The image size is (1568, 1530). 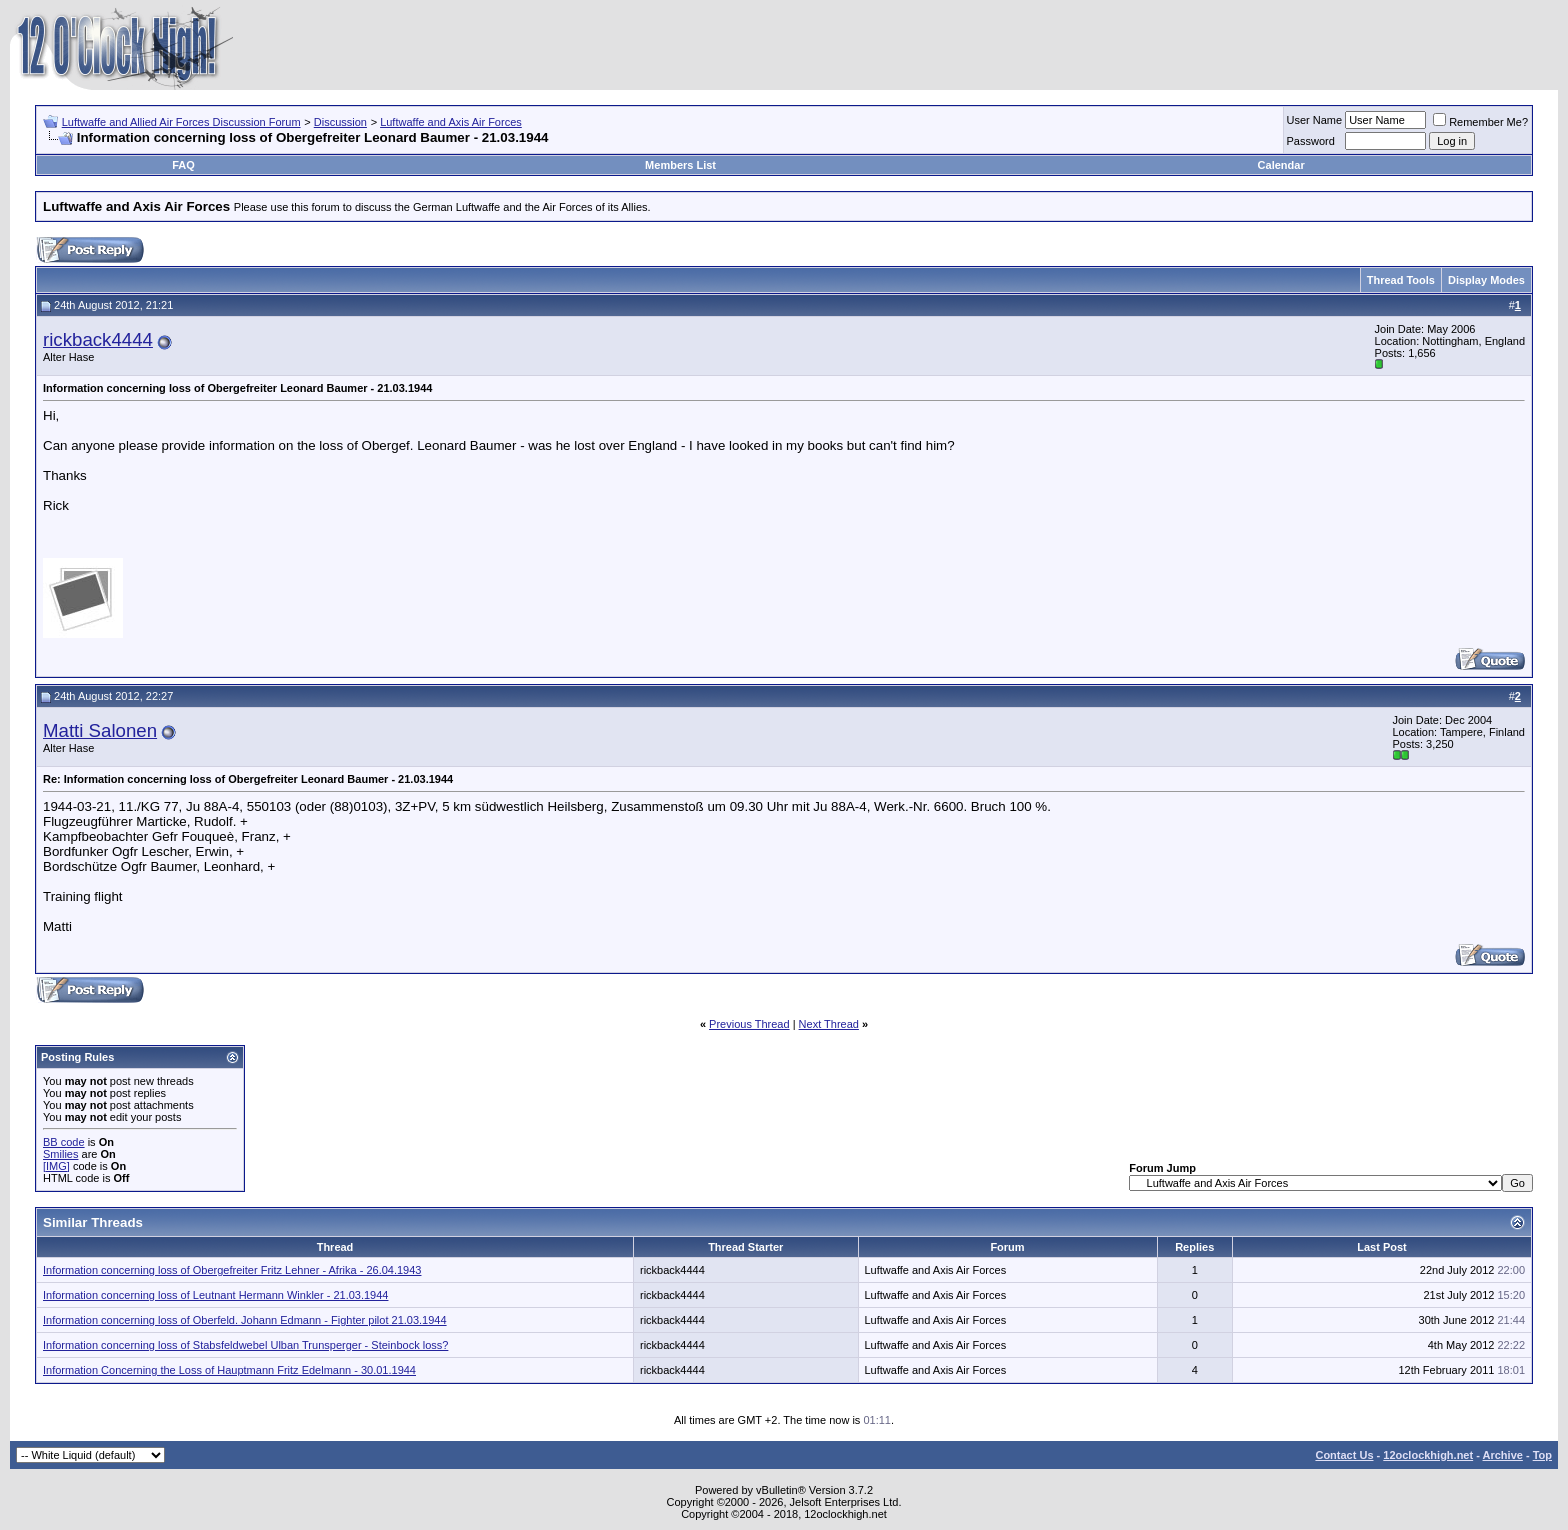 I want to click on Archive, so click(x=1503, y=1455).